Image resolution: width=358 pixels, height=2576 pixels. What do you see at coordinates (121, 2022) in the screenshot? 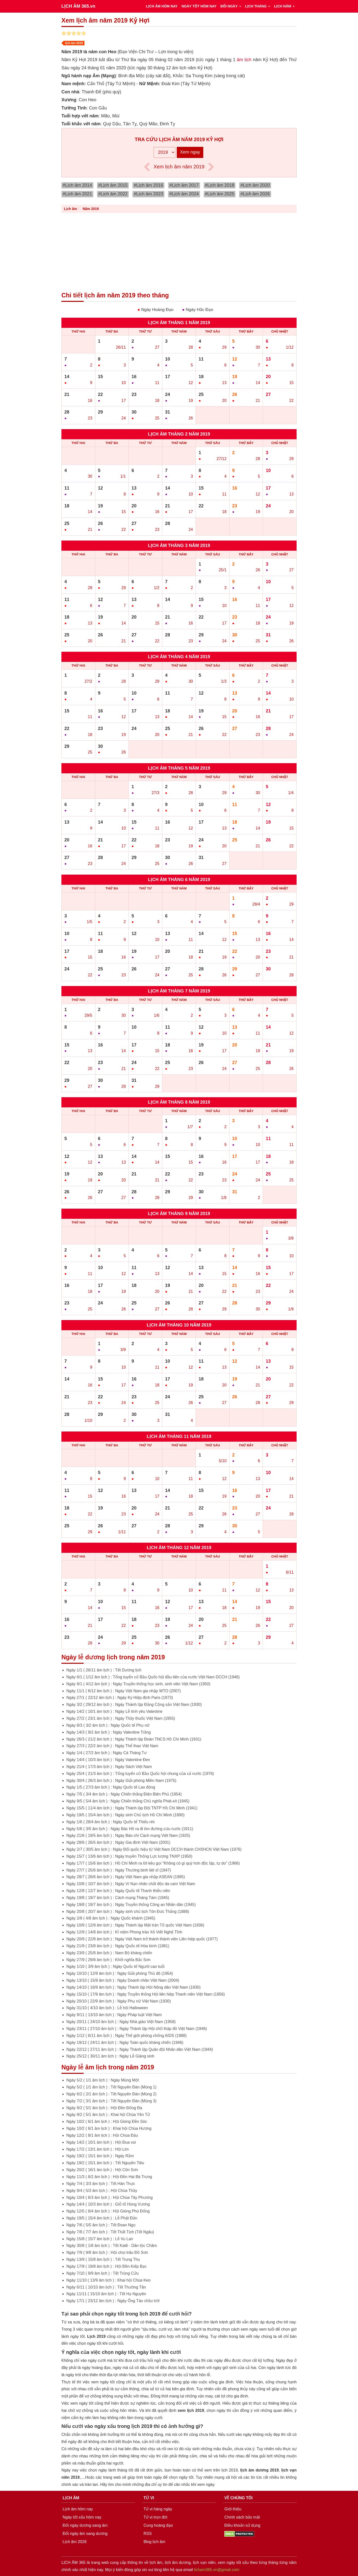
I see `Ngày 20/11 ( 24/10 âm lịch ) : Ngày Nhà giáo Việt Nam (1958)` at bounding box center [121, 2022].